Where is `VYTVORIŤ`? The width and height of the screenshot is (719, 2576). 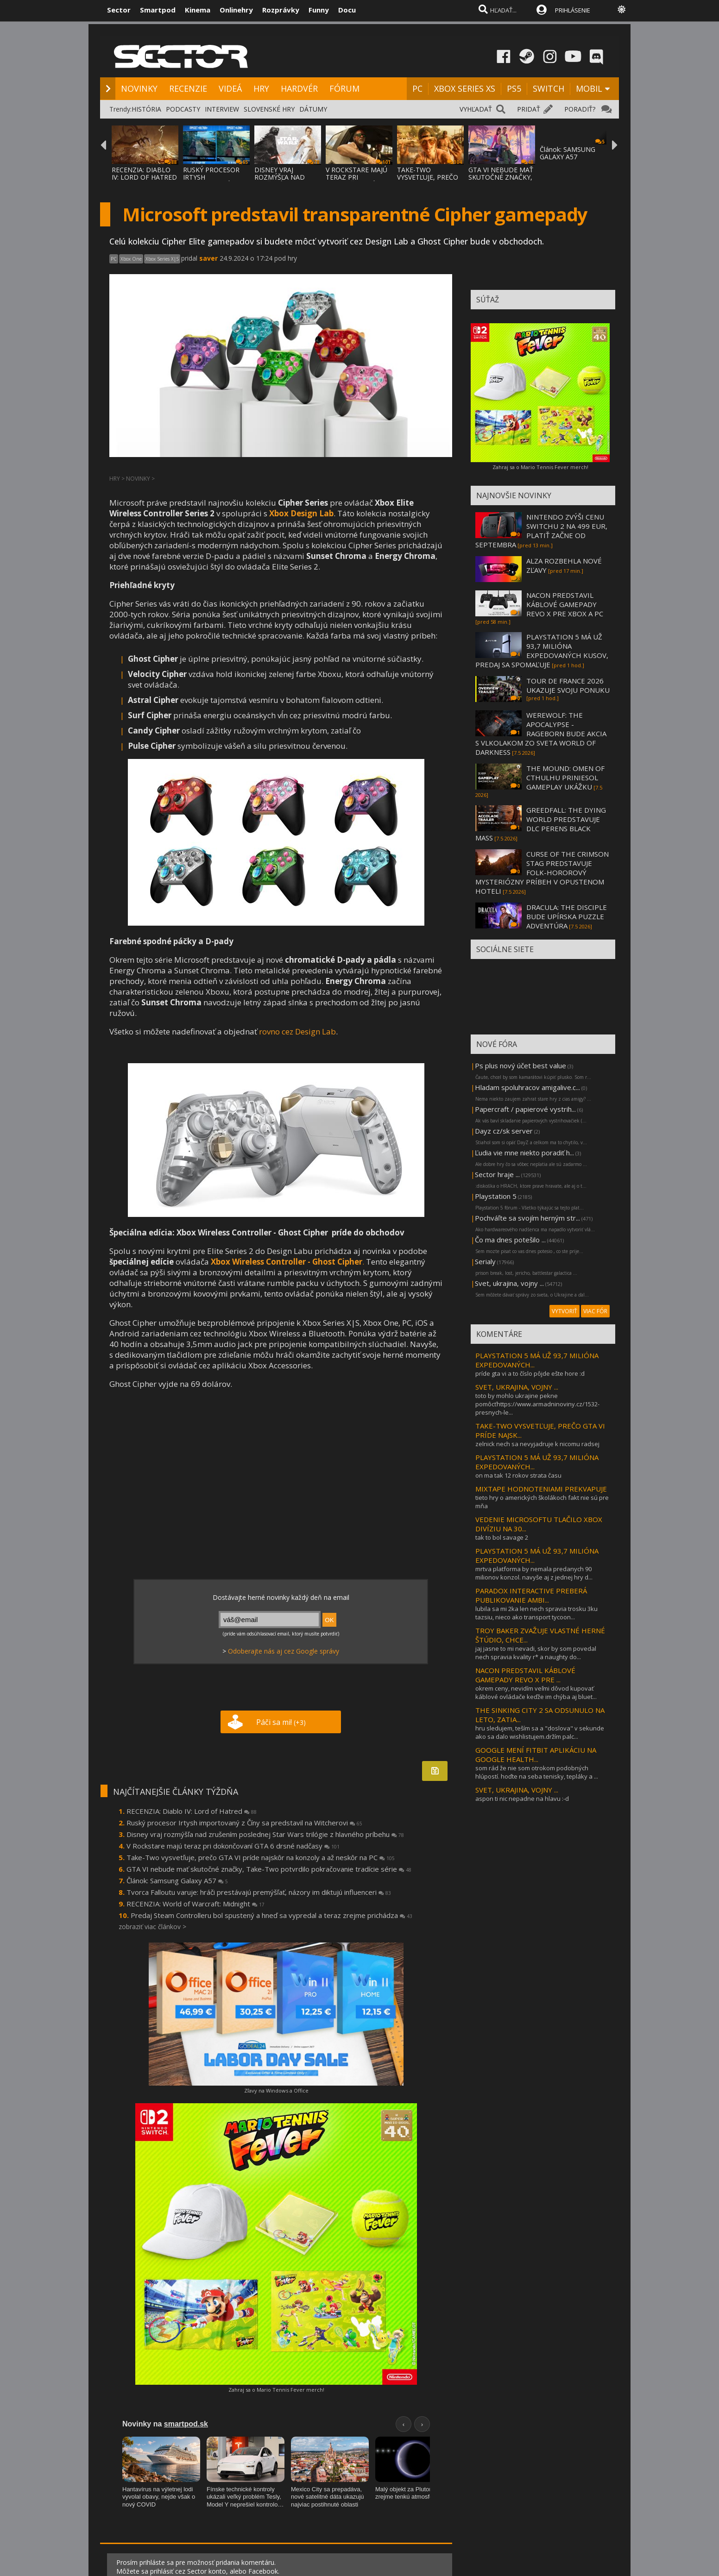 VYTVORIŤ is located at coordinates (564, 1311).